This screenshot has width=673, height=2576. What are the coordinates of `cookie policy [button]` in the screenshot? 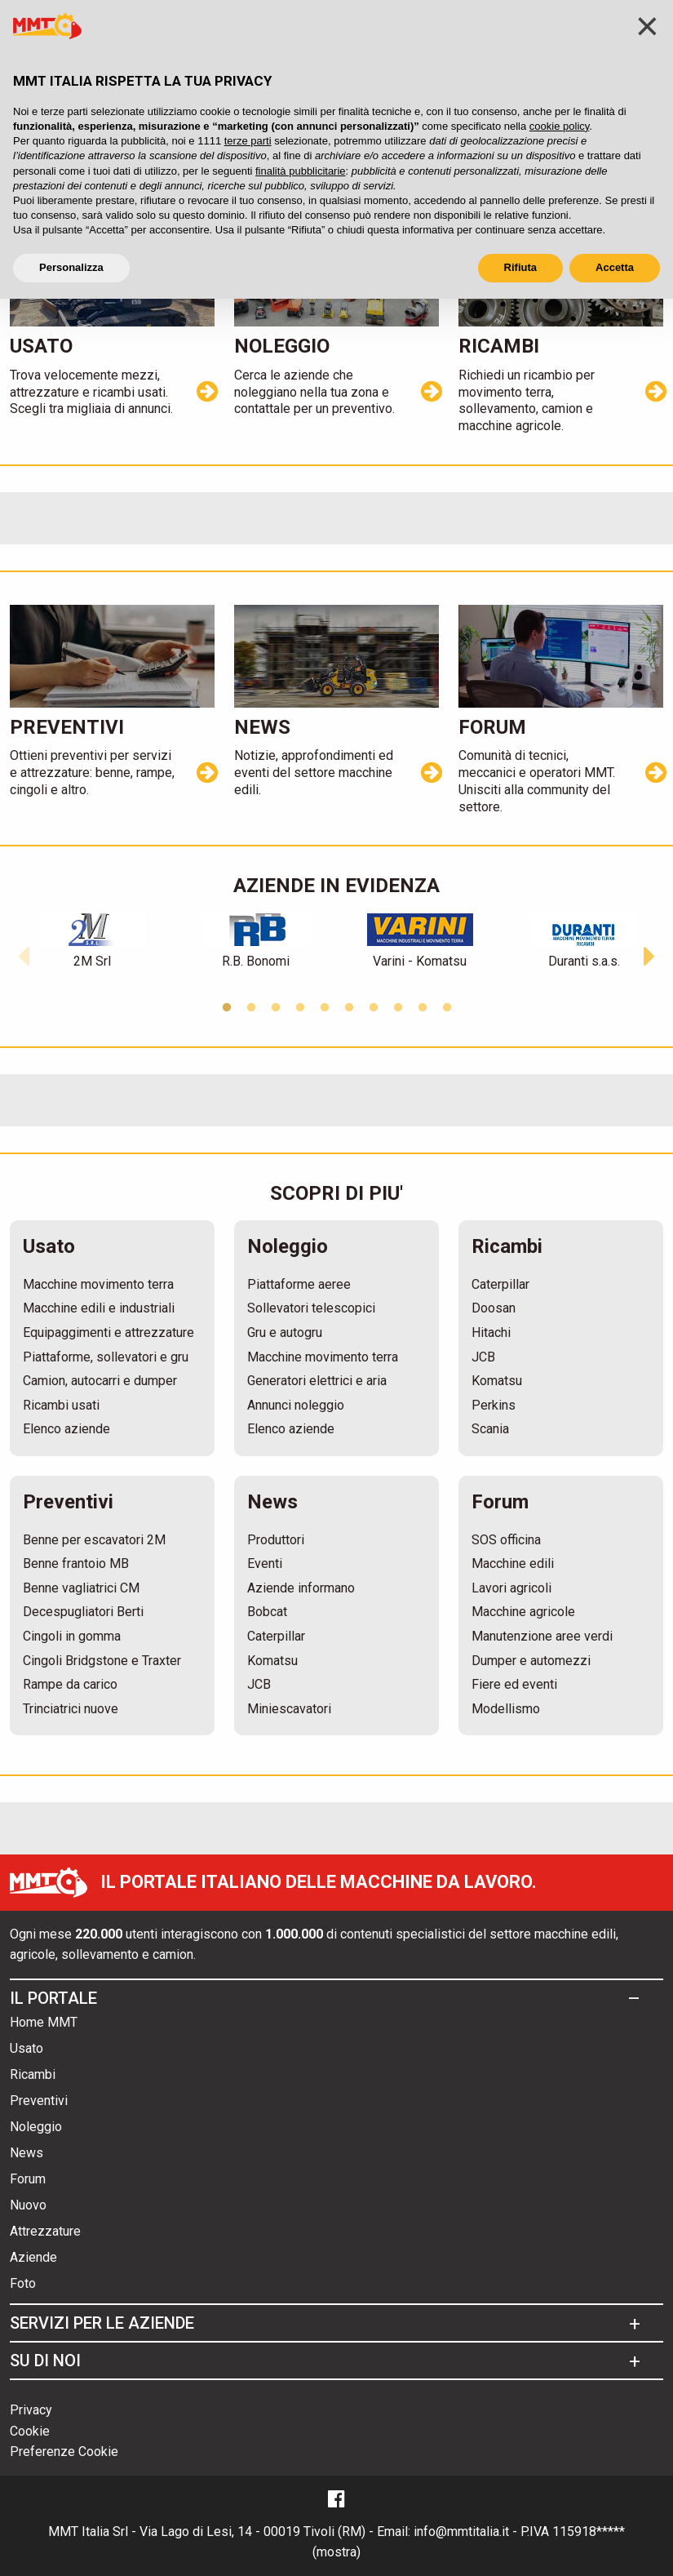 It's located at (559, 126).